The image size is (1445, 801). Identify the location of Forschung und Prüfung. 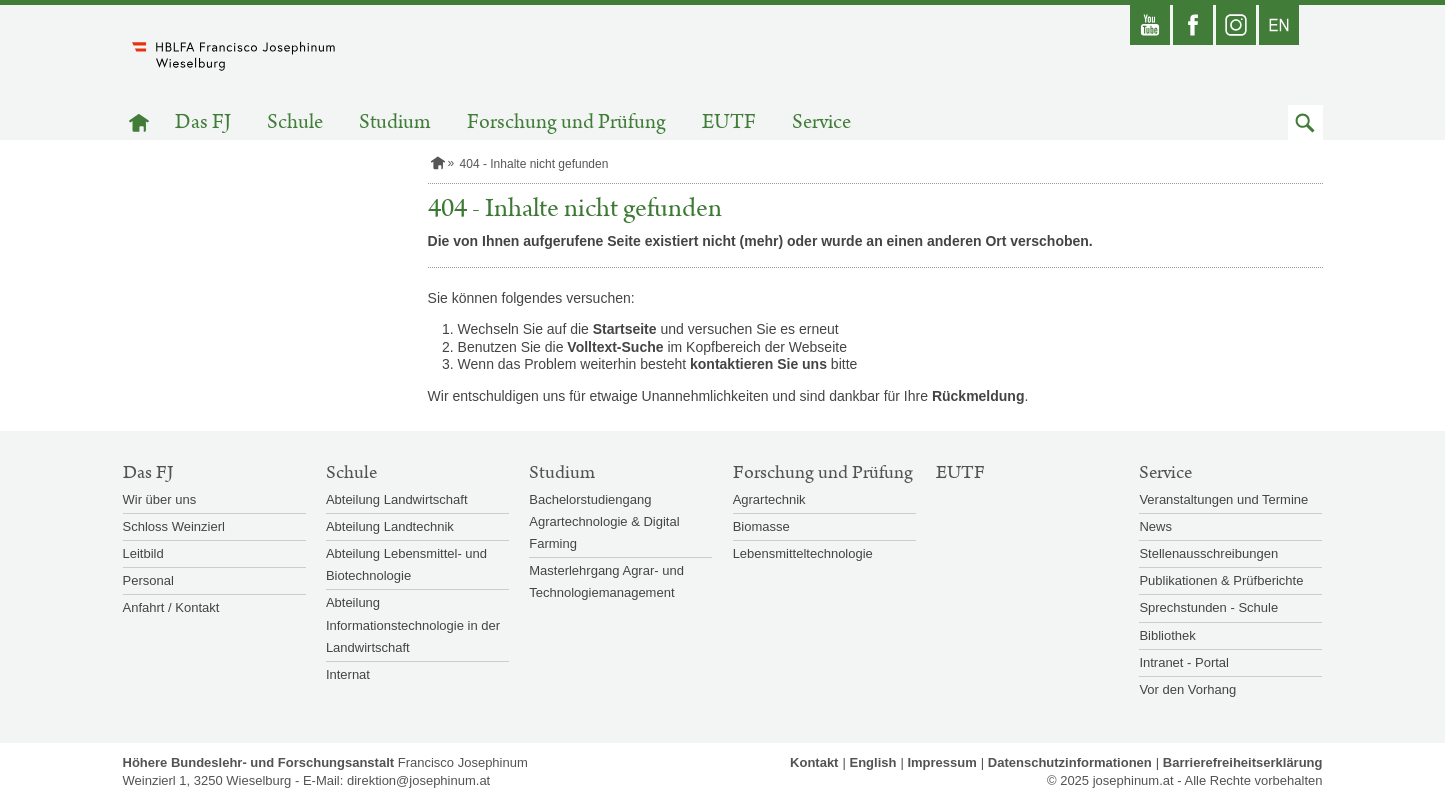
(566, 122).